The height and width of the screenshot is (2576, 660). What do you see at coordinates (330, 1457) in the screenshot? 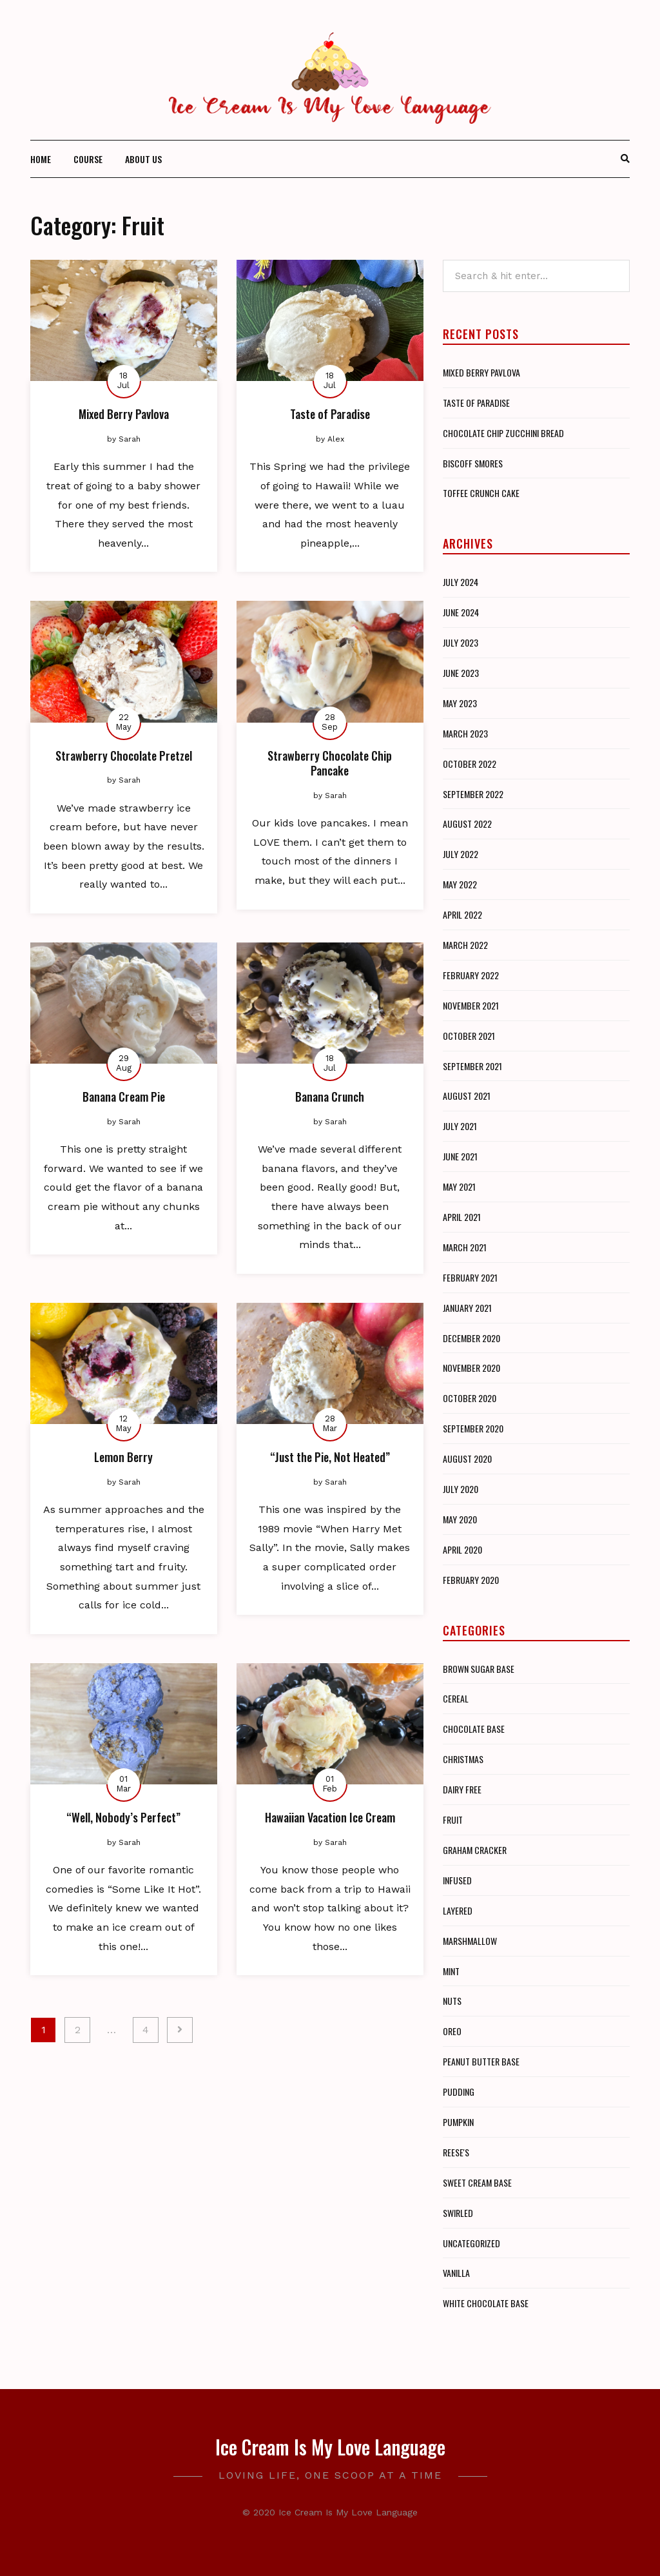
I see `“Just the Pie, Not Heated”` at bounding box center [330, 1457].